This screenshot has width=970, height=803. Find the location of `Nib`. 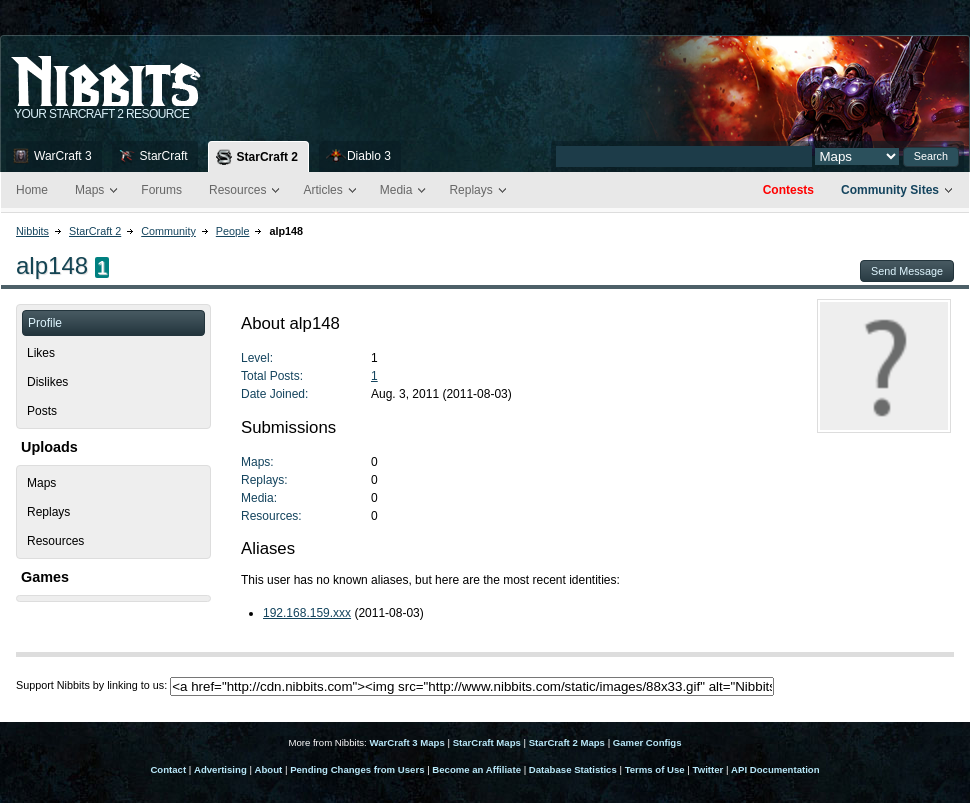

Nib is located at coordinates (156, 73).